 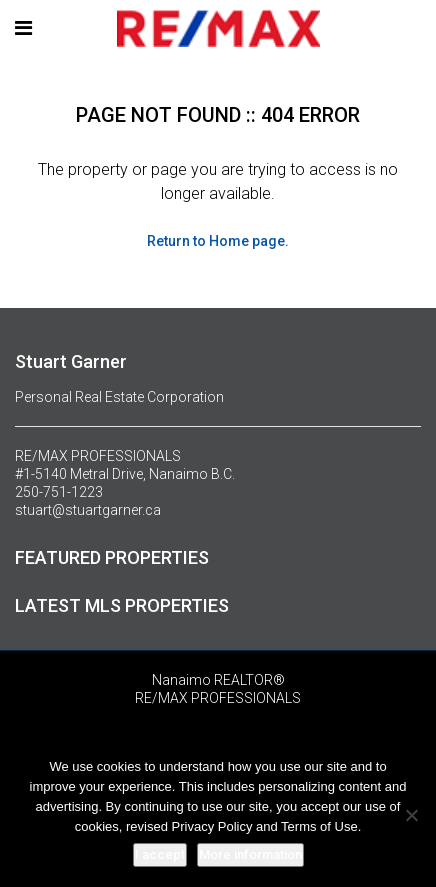 I want to click on [No], so click(x=411, y=815).